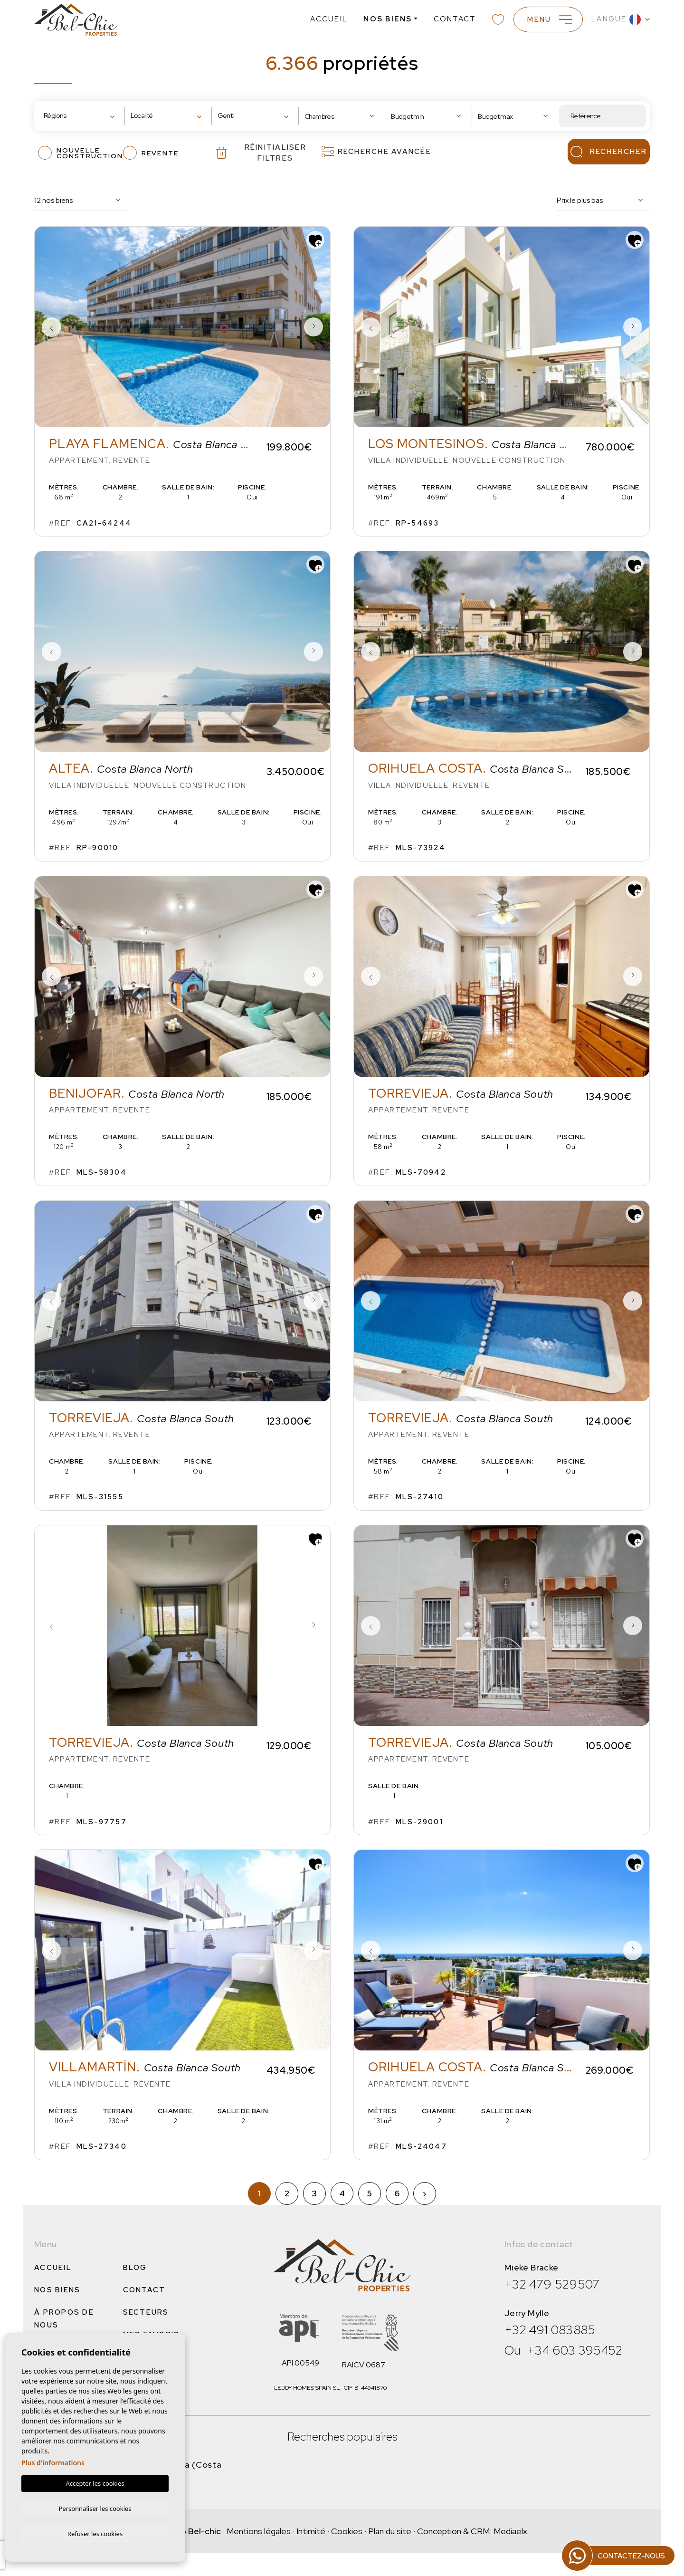  What do you see at coordinates (510, 2531) in the screenshot?
I see `Mediaelx` at bounding box center [510, 2531].